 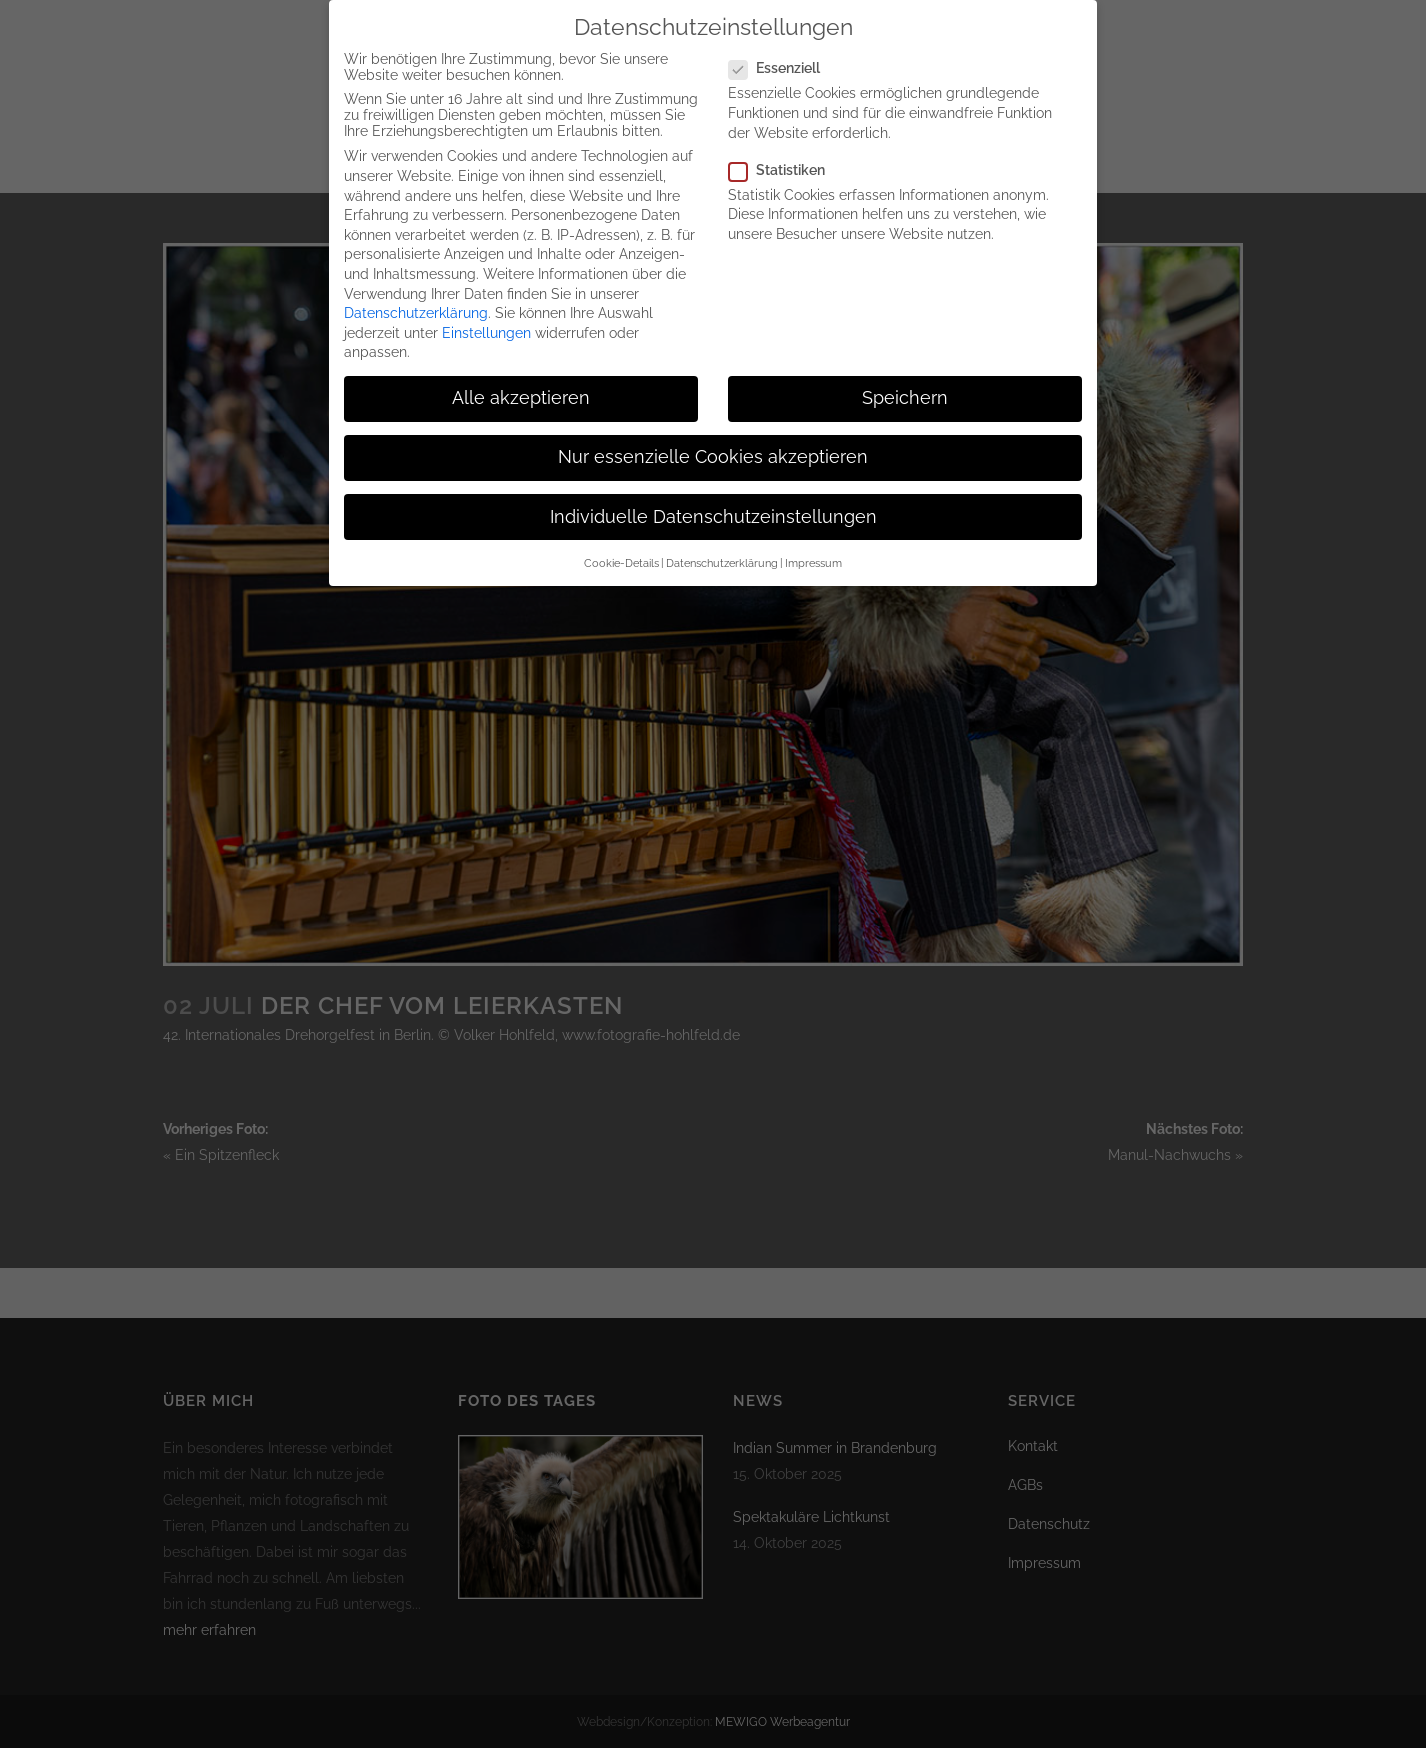 I want to click on Speichern [button], so click(x=905, y=378).